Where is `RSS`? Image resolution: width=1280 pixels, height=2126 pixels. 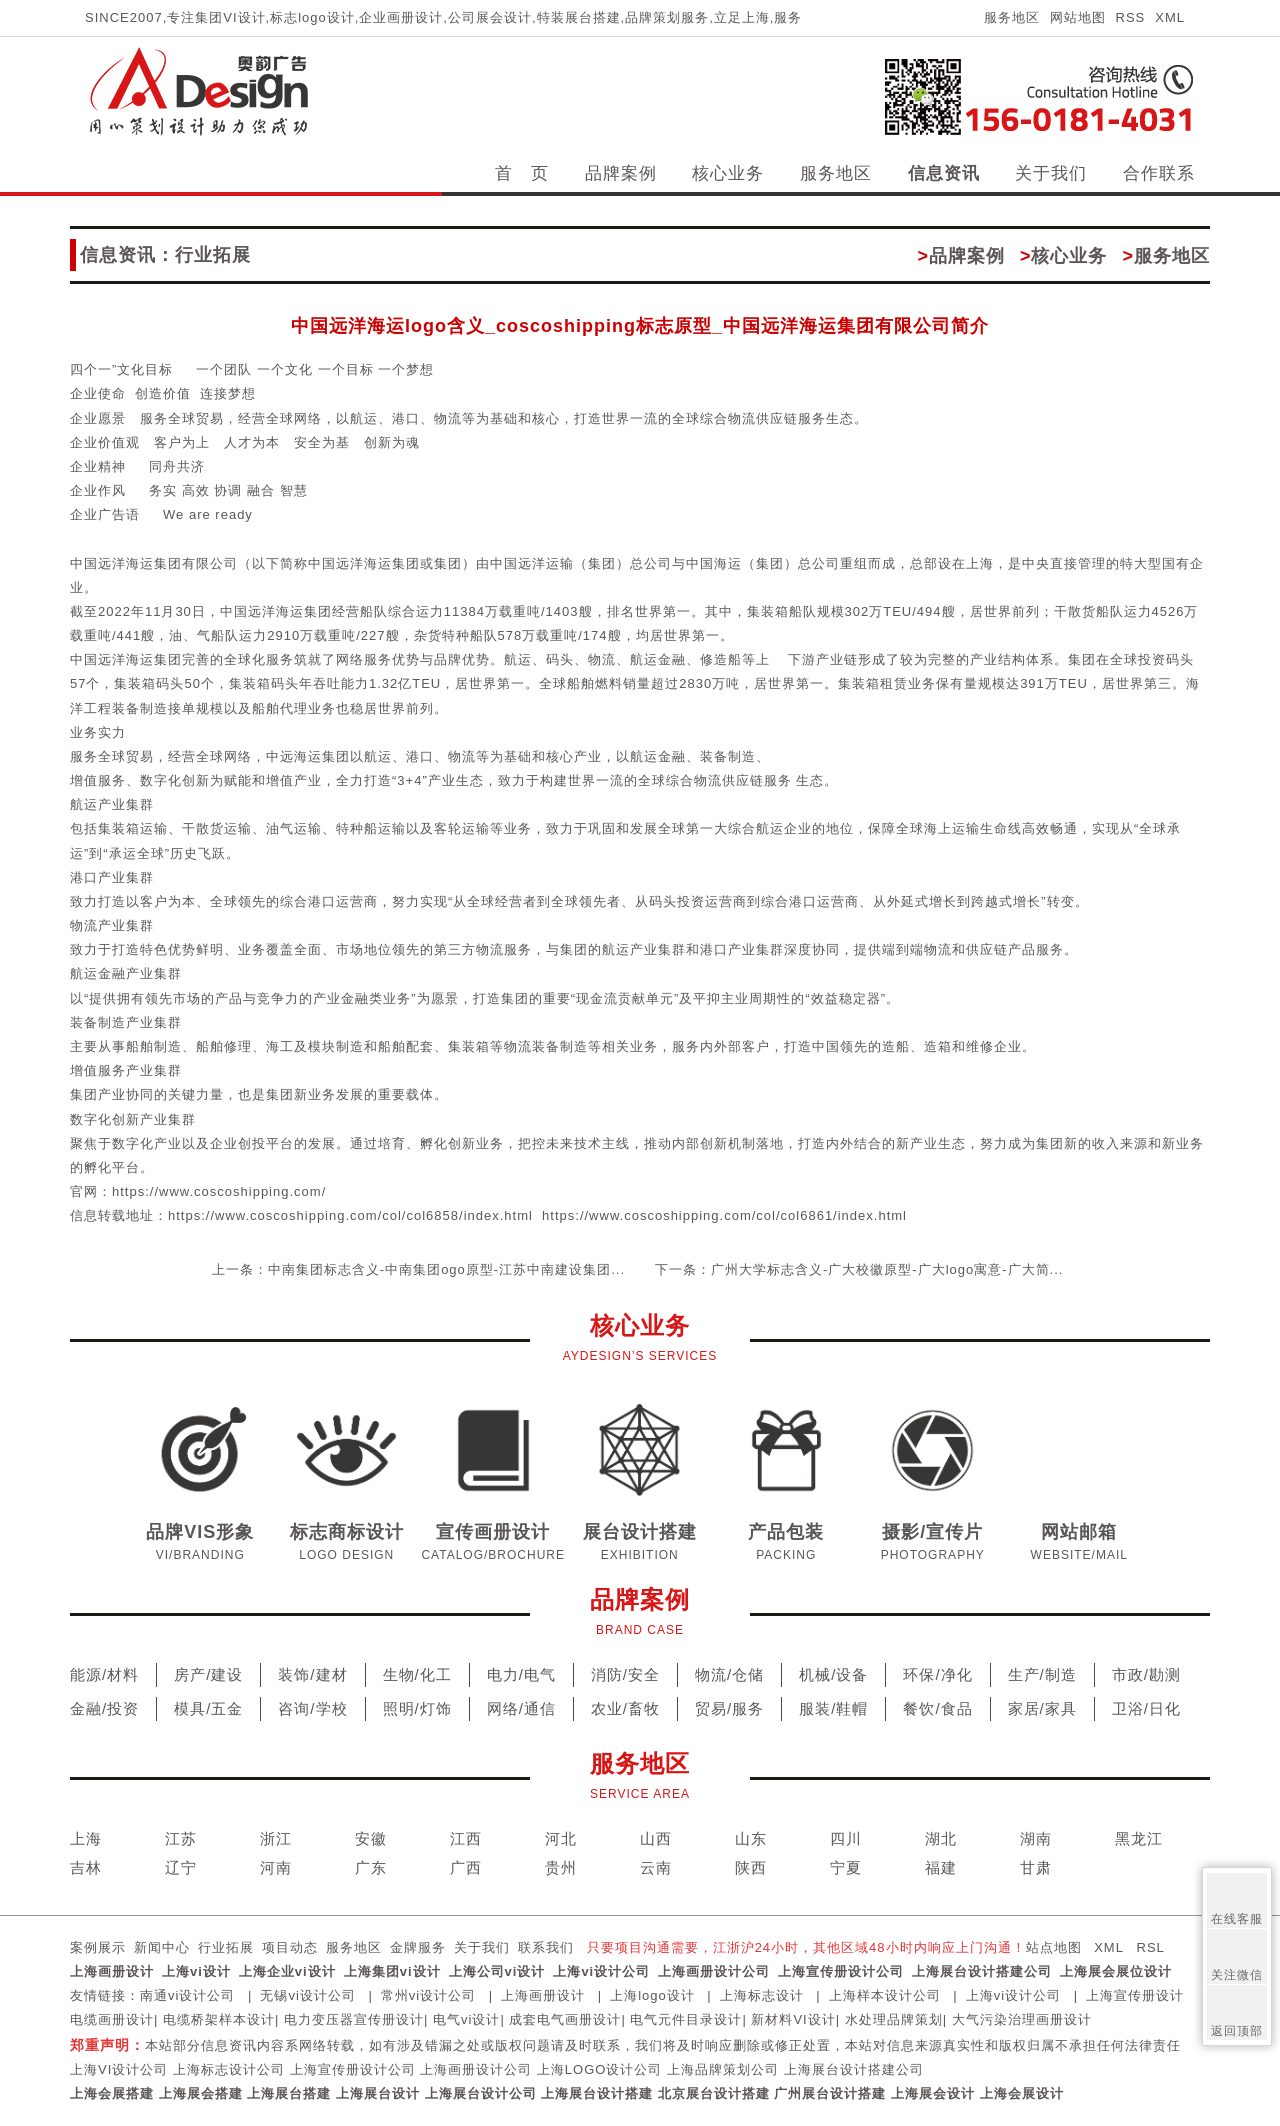 RSS is located at coordinates (1131, 17).